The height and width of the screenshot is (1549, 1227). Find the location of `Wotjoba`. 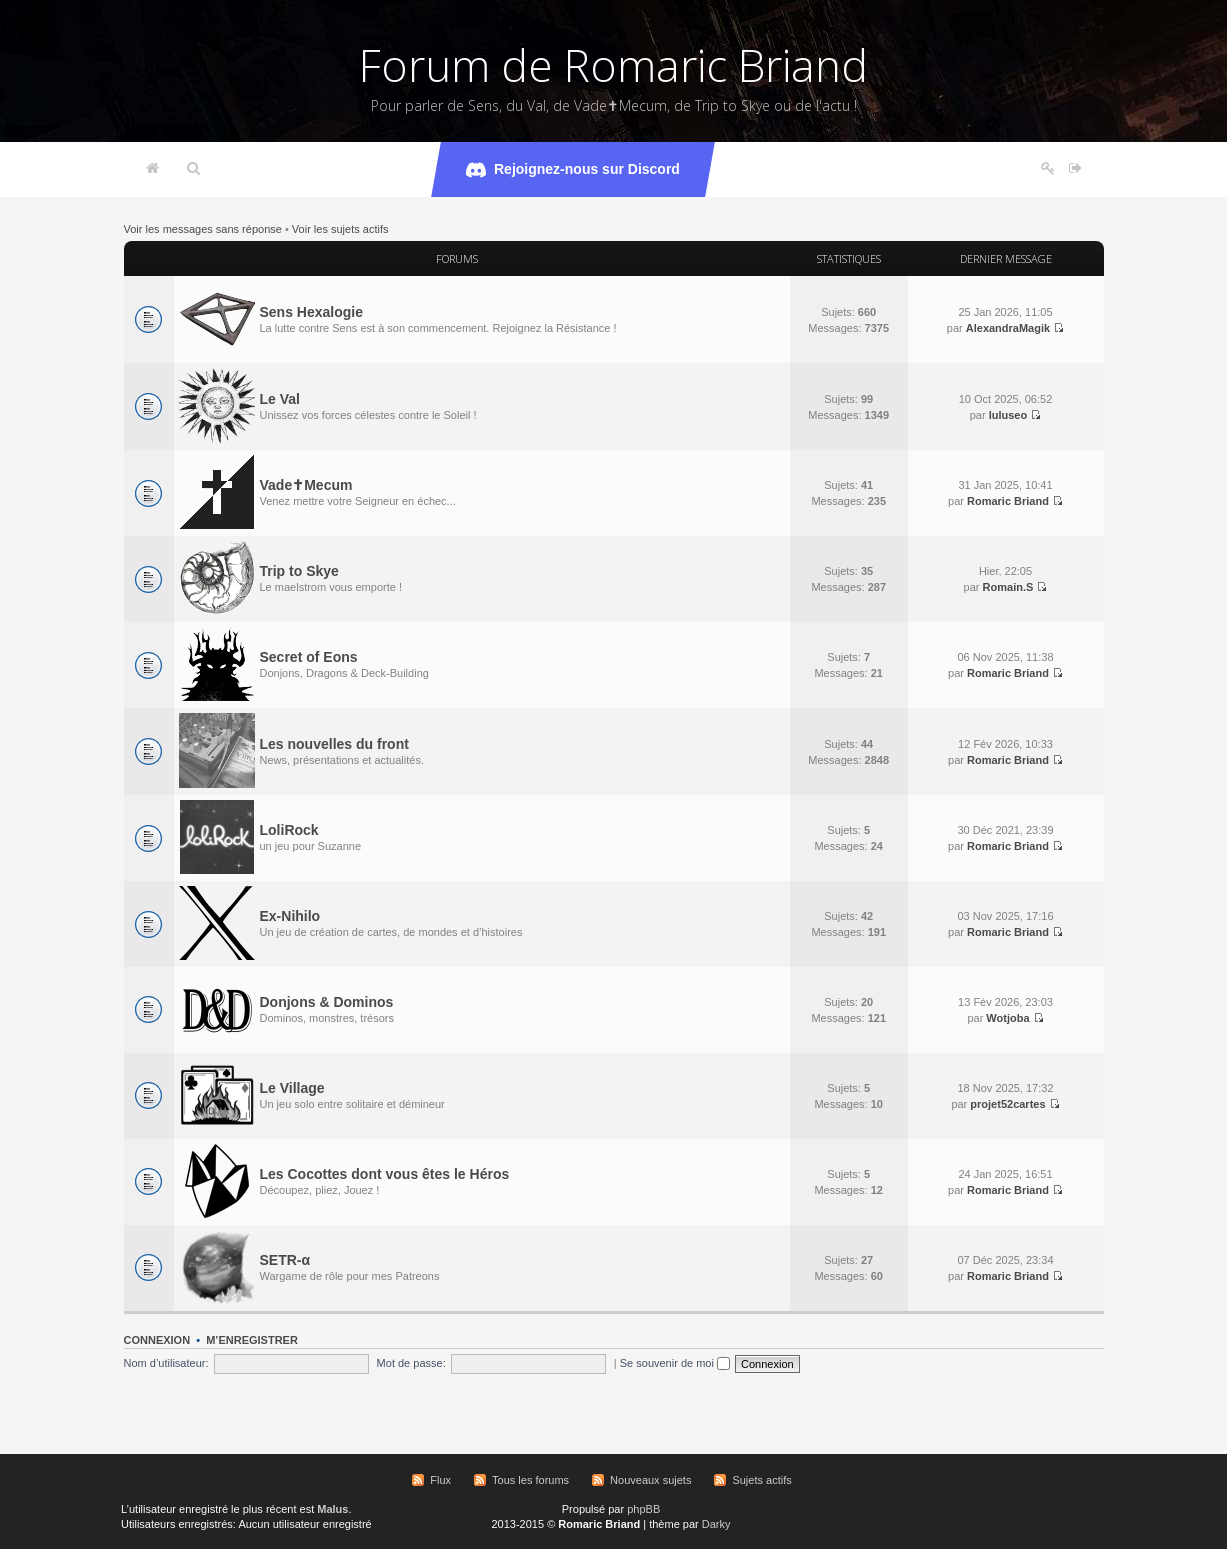

Wotjoba is located at coordinates (1007, 1018).